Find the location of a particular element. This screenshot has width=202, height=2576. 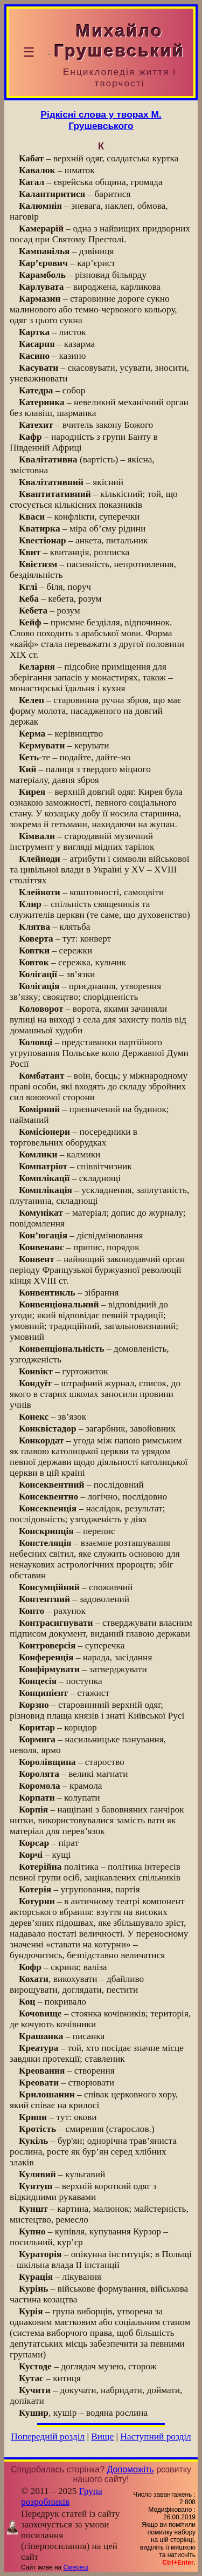

Смереці is located at coordinates (76, 2567).